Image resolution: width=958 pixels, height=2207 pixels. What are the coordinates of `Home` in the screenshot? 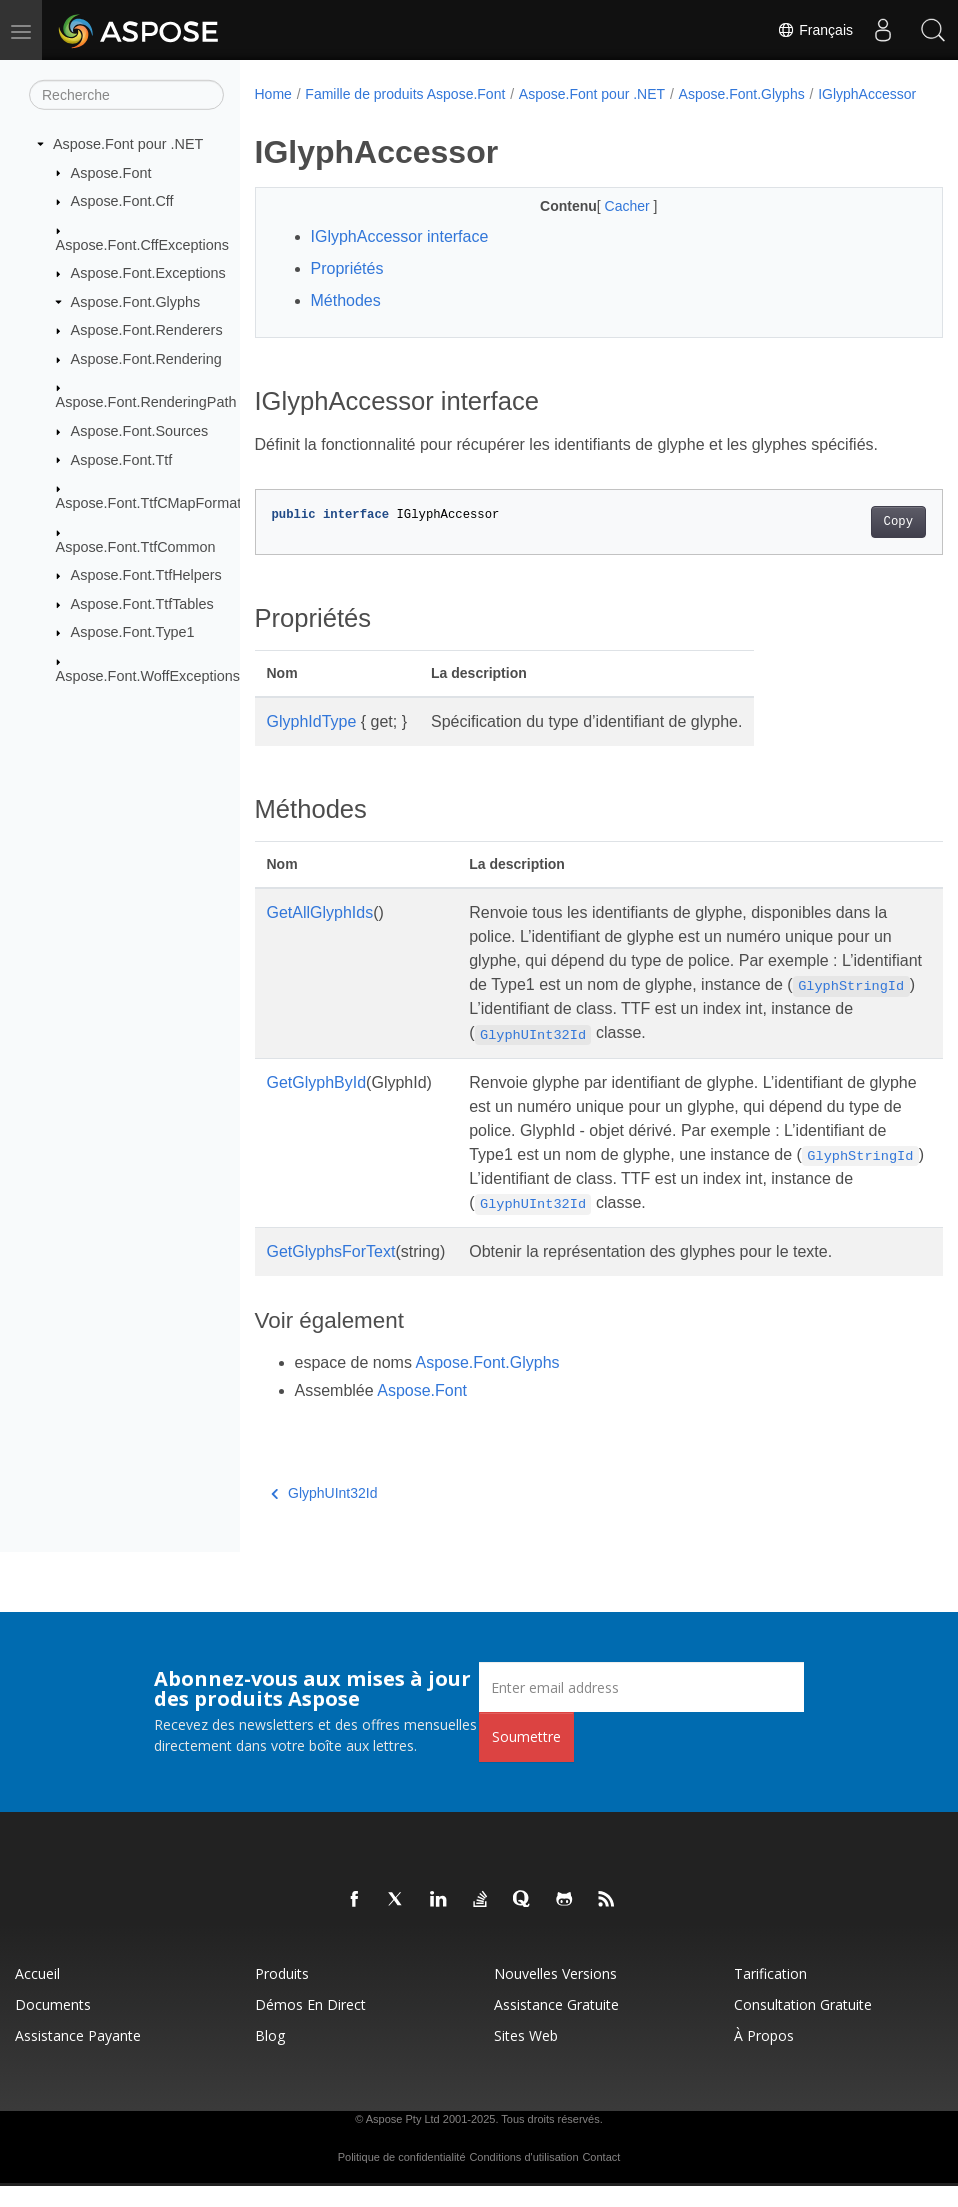 It's located at (273, 94).